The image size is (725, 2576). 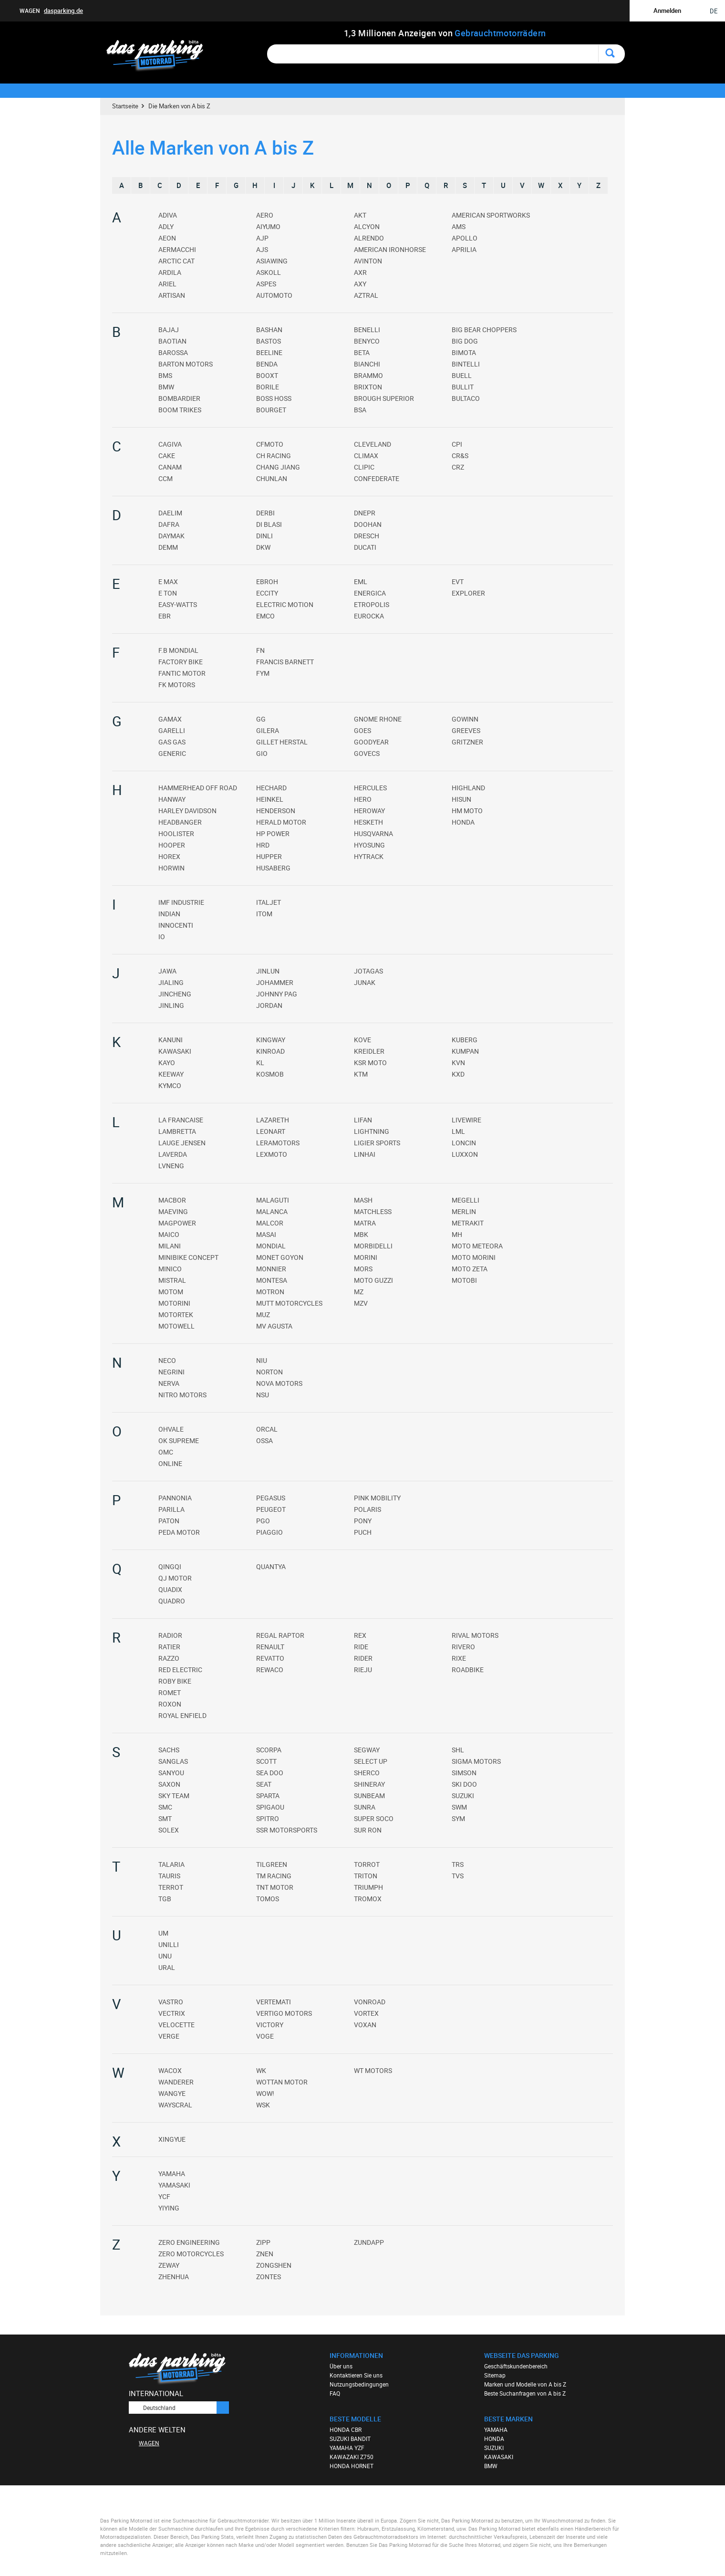 What do you see at coordinates (168, 1234) in the screenshot?
I see `MAICO` at bounding box center [168, 1234].